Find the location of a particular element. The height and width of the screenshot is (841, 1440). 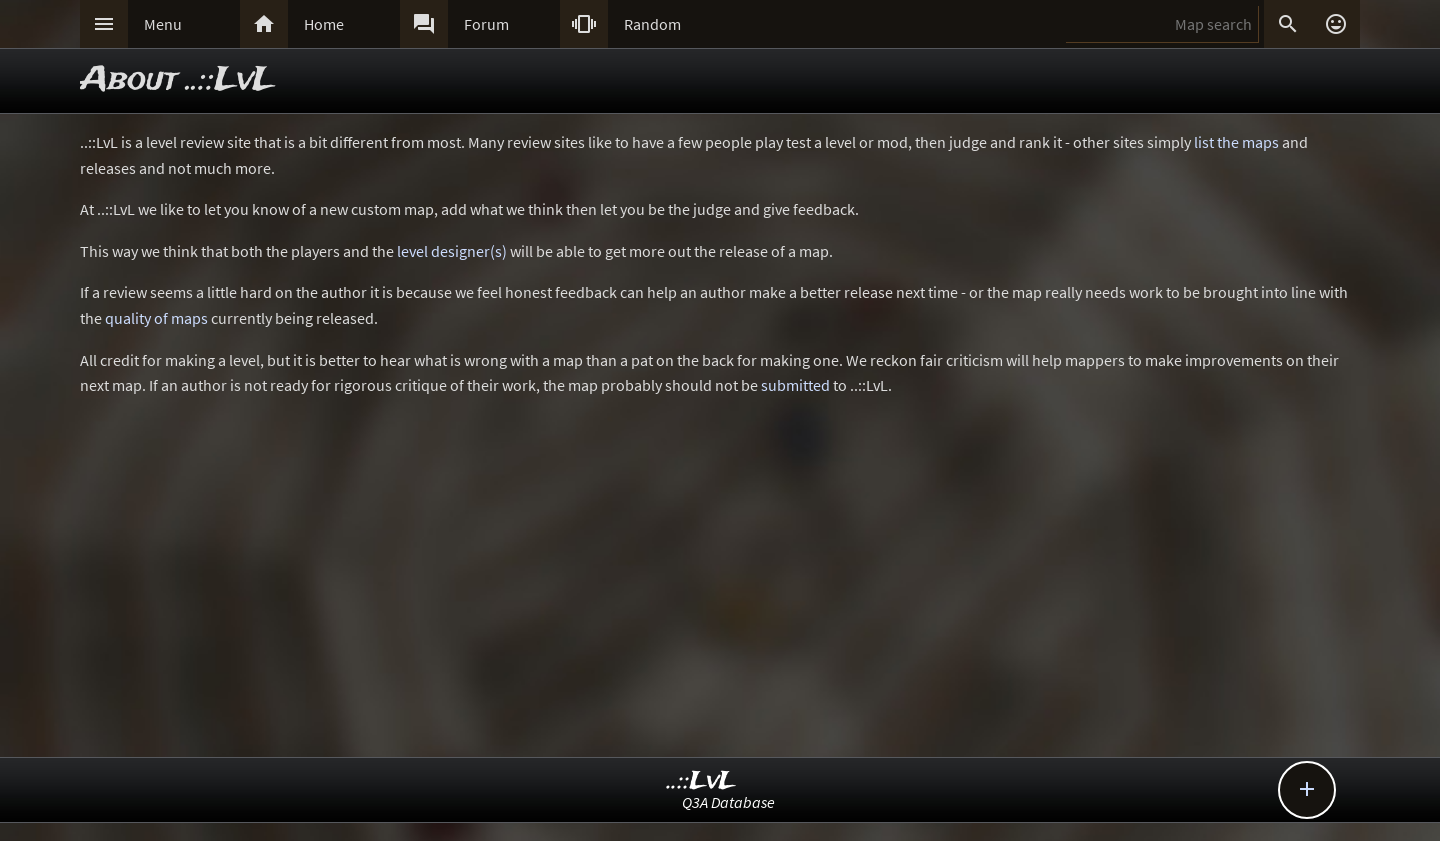

Menu is located at coordinates (163, 24).